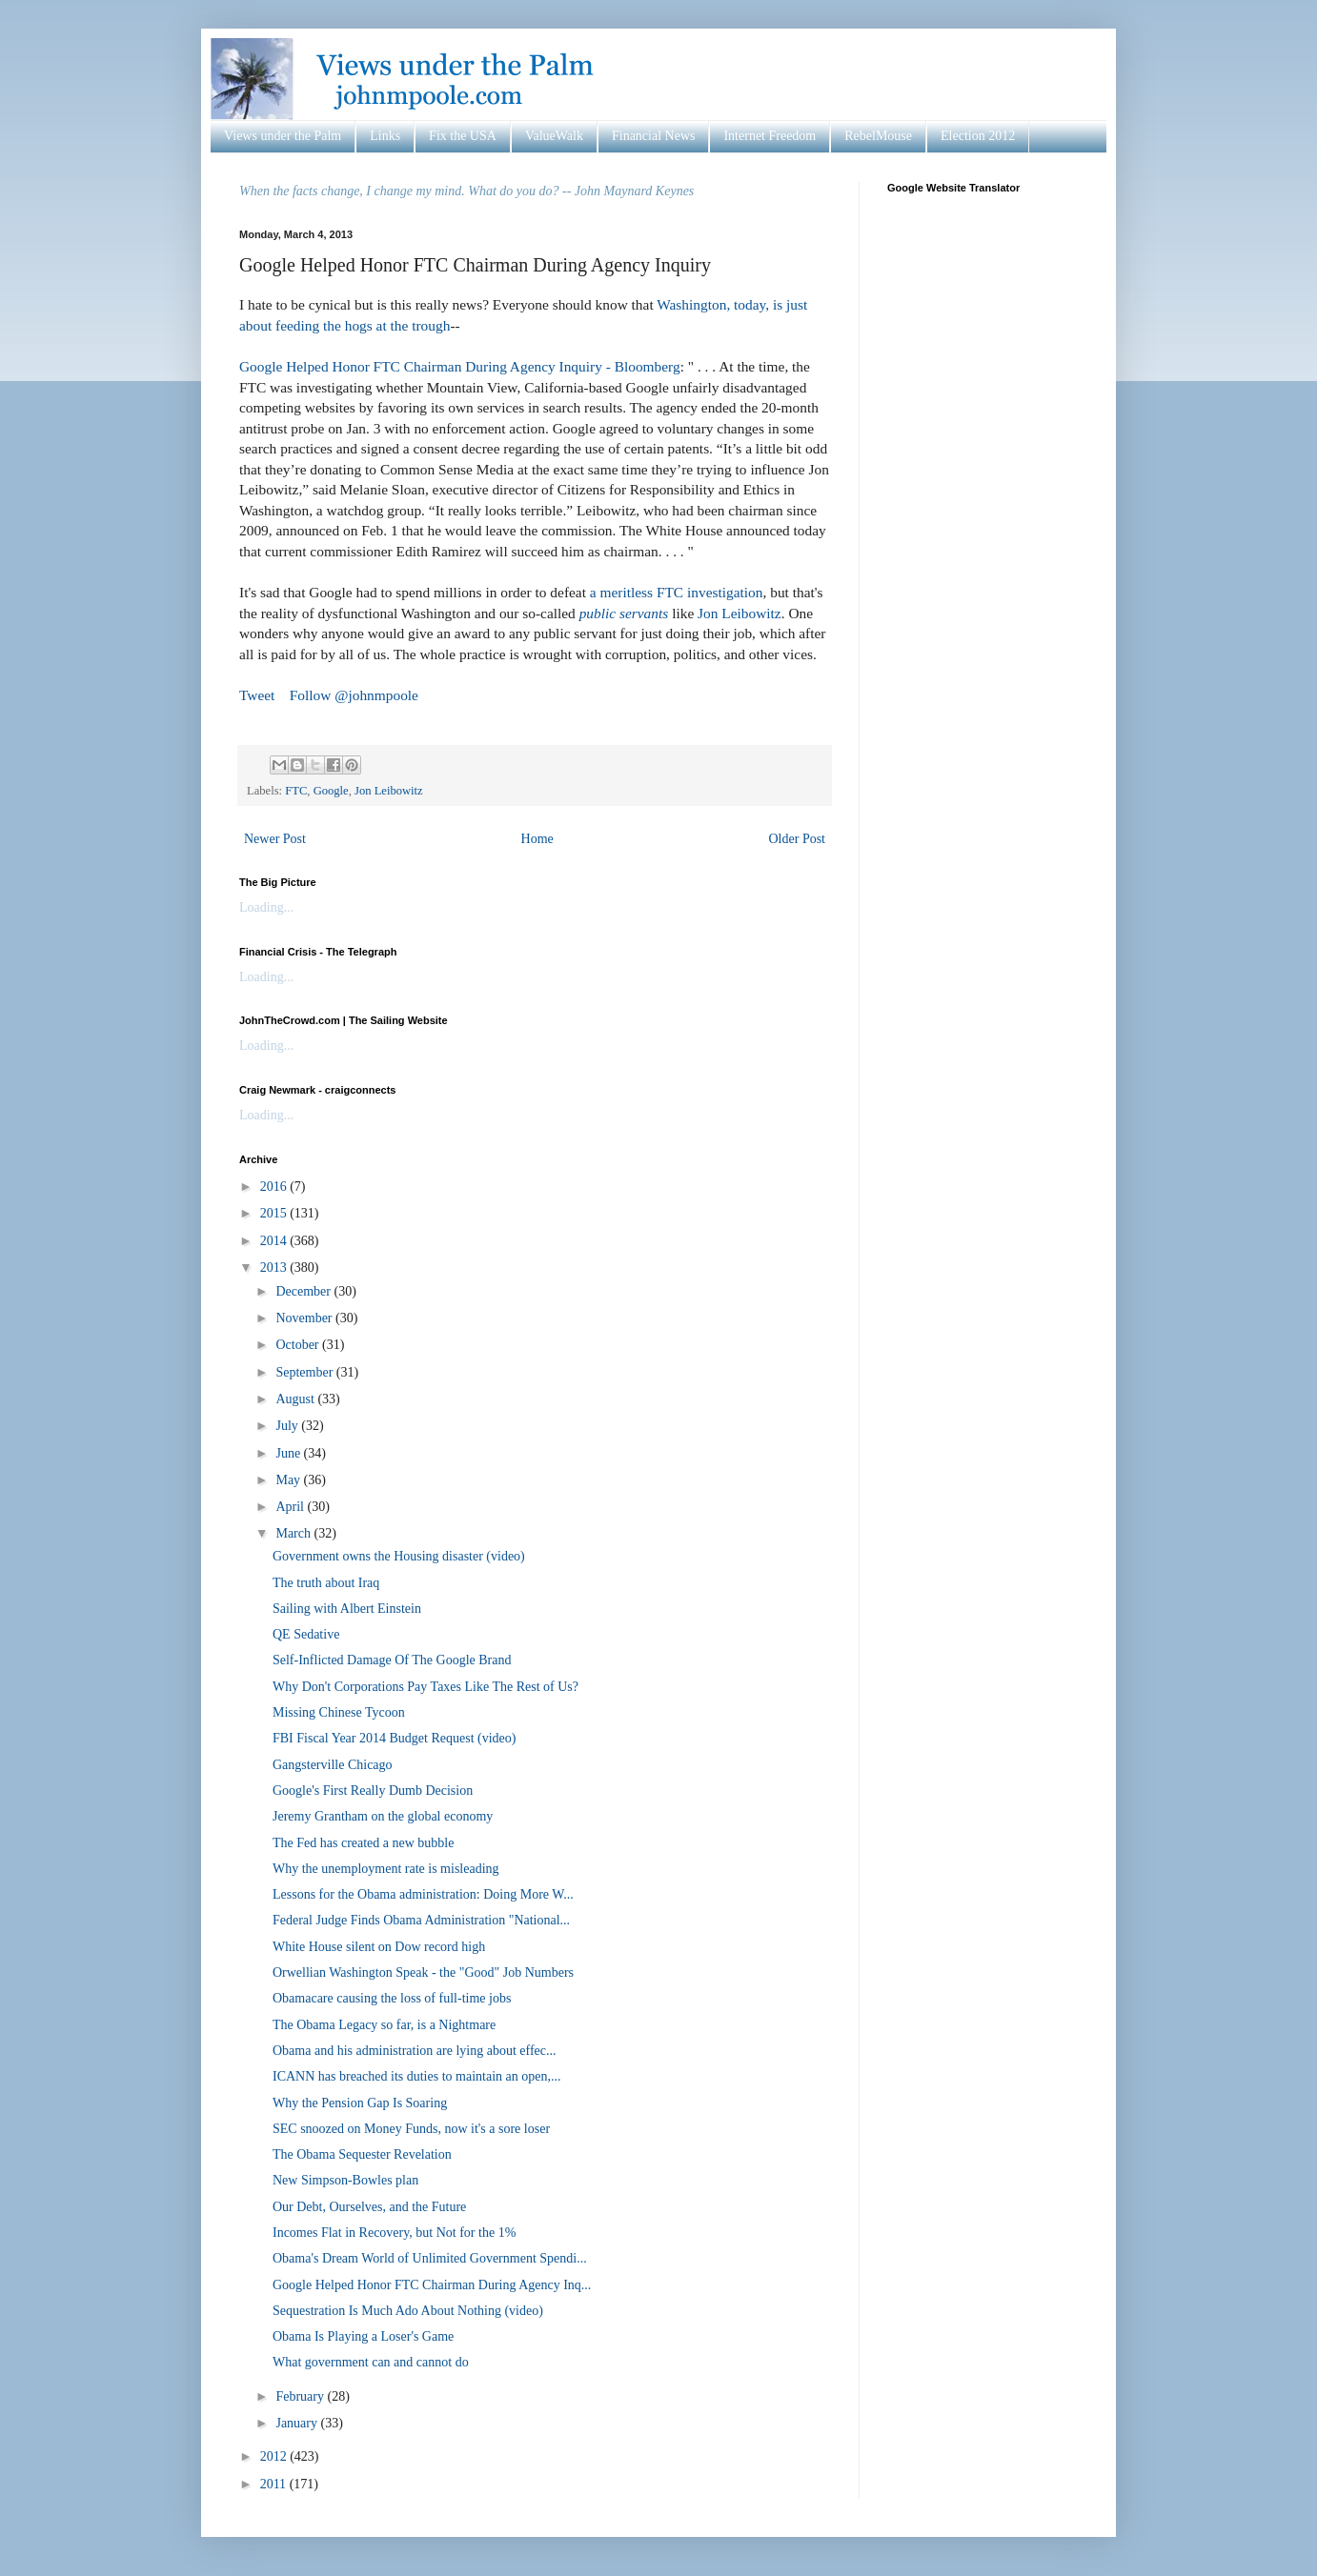 This screenshot has width=1317, height=2576. What do you see at coordinates (430, 2258) in the screenshot?
I see `Obama's Dream World of Unlimited Government Spendi...` at bounding box center [430, 2258].